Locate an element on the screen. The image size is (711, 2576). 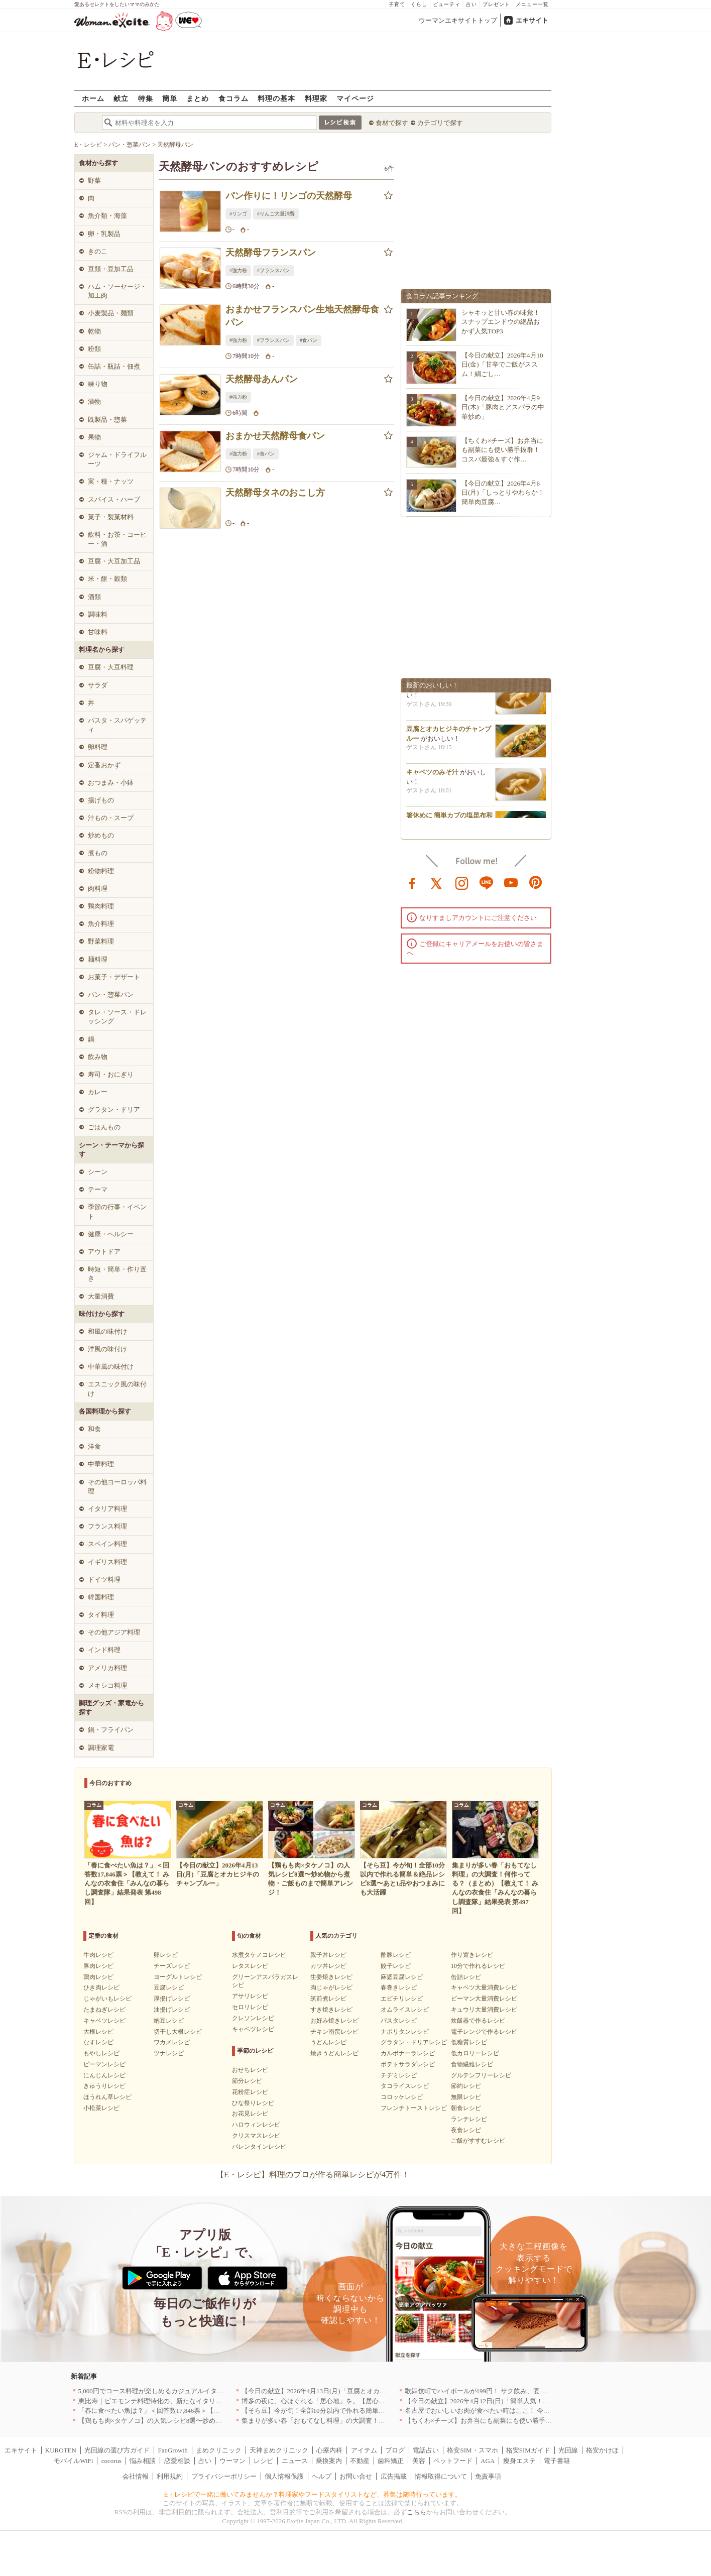
instagram is located at coordinates (461, 882).